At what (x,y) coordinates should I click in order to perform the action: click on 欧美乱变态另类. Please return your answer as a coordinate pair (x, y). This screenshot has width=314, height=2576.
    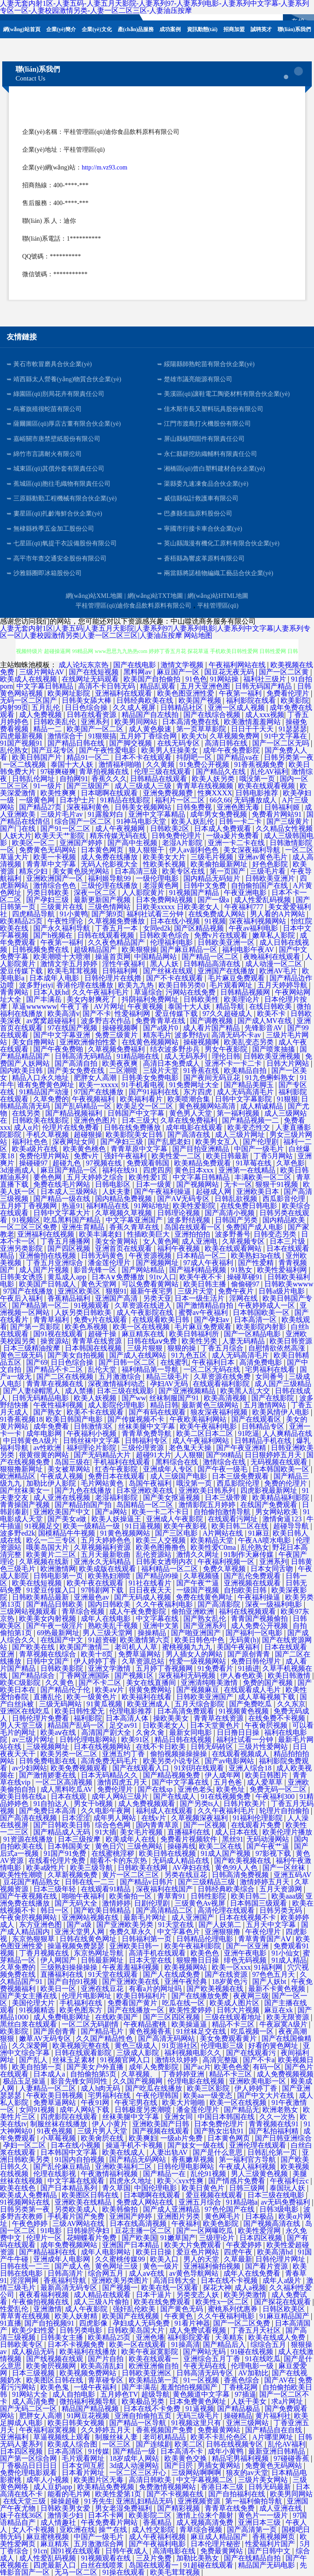
    Looking at the image, I should click on (249, 1042).